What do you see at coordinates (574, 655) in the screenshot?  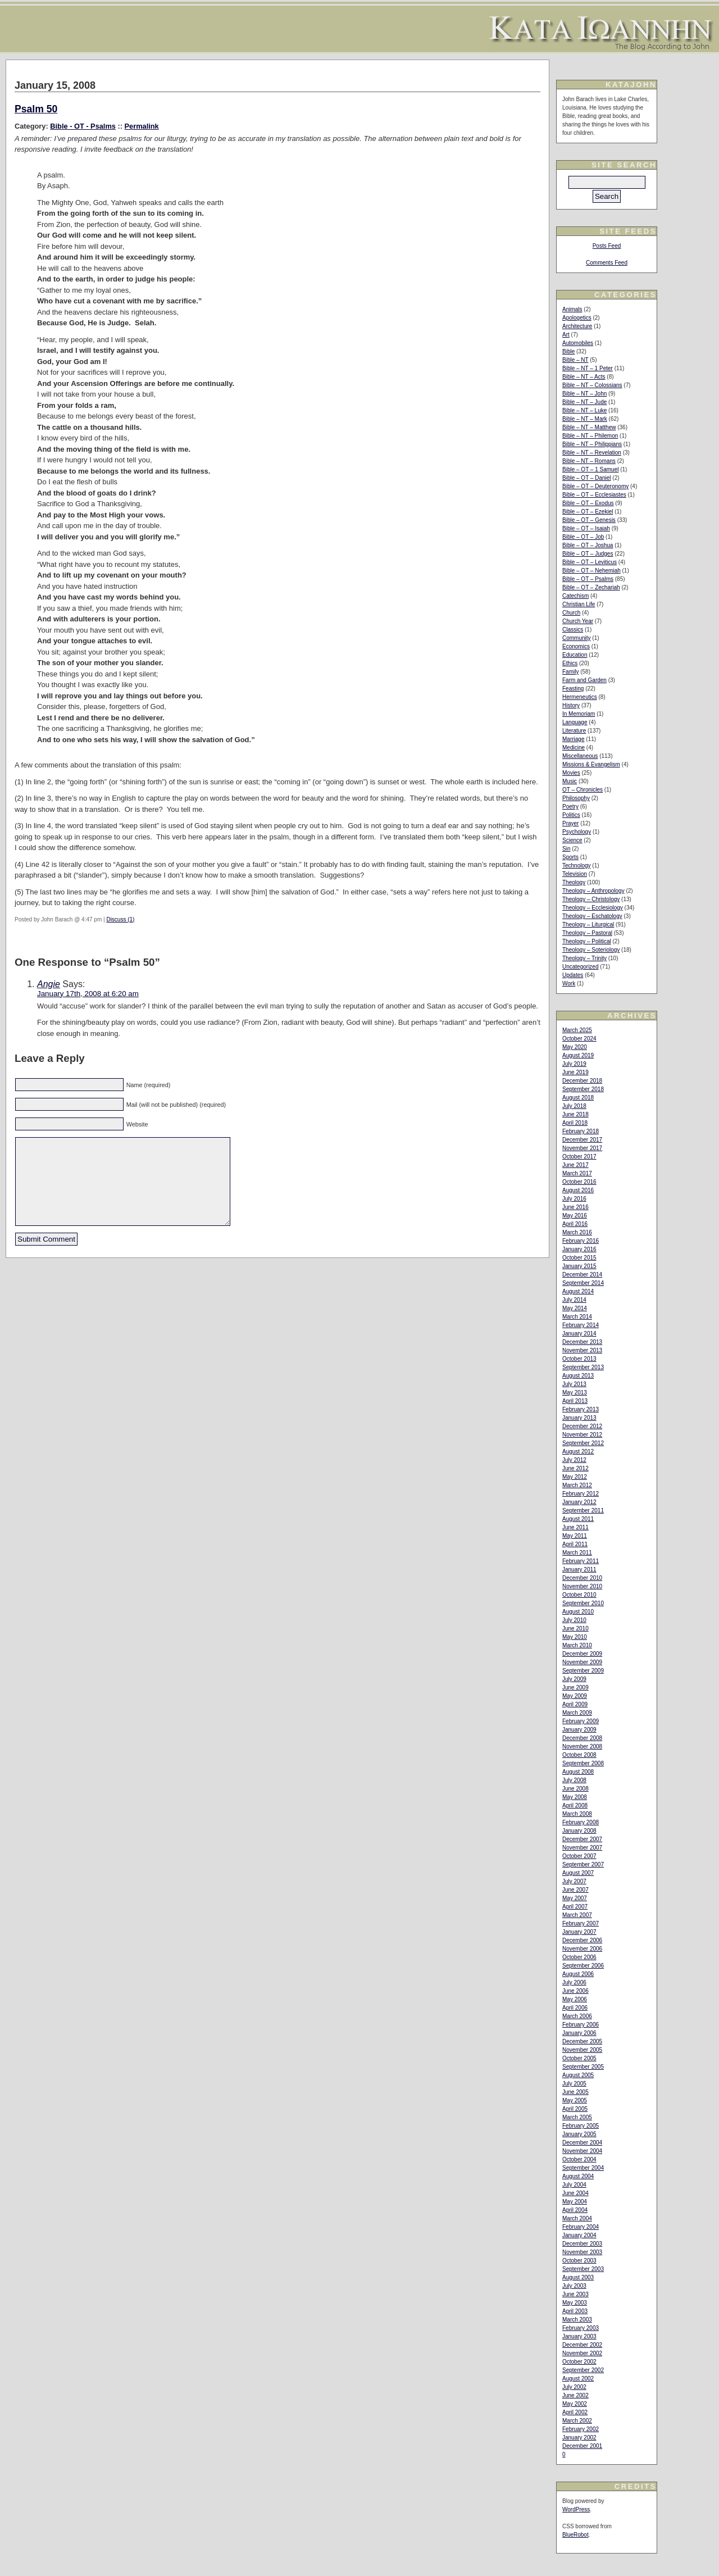 I see `Education` at bounding box center [574, 655].